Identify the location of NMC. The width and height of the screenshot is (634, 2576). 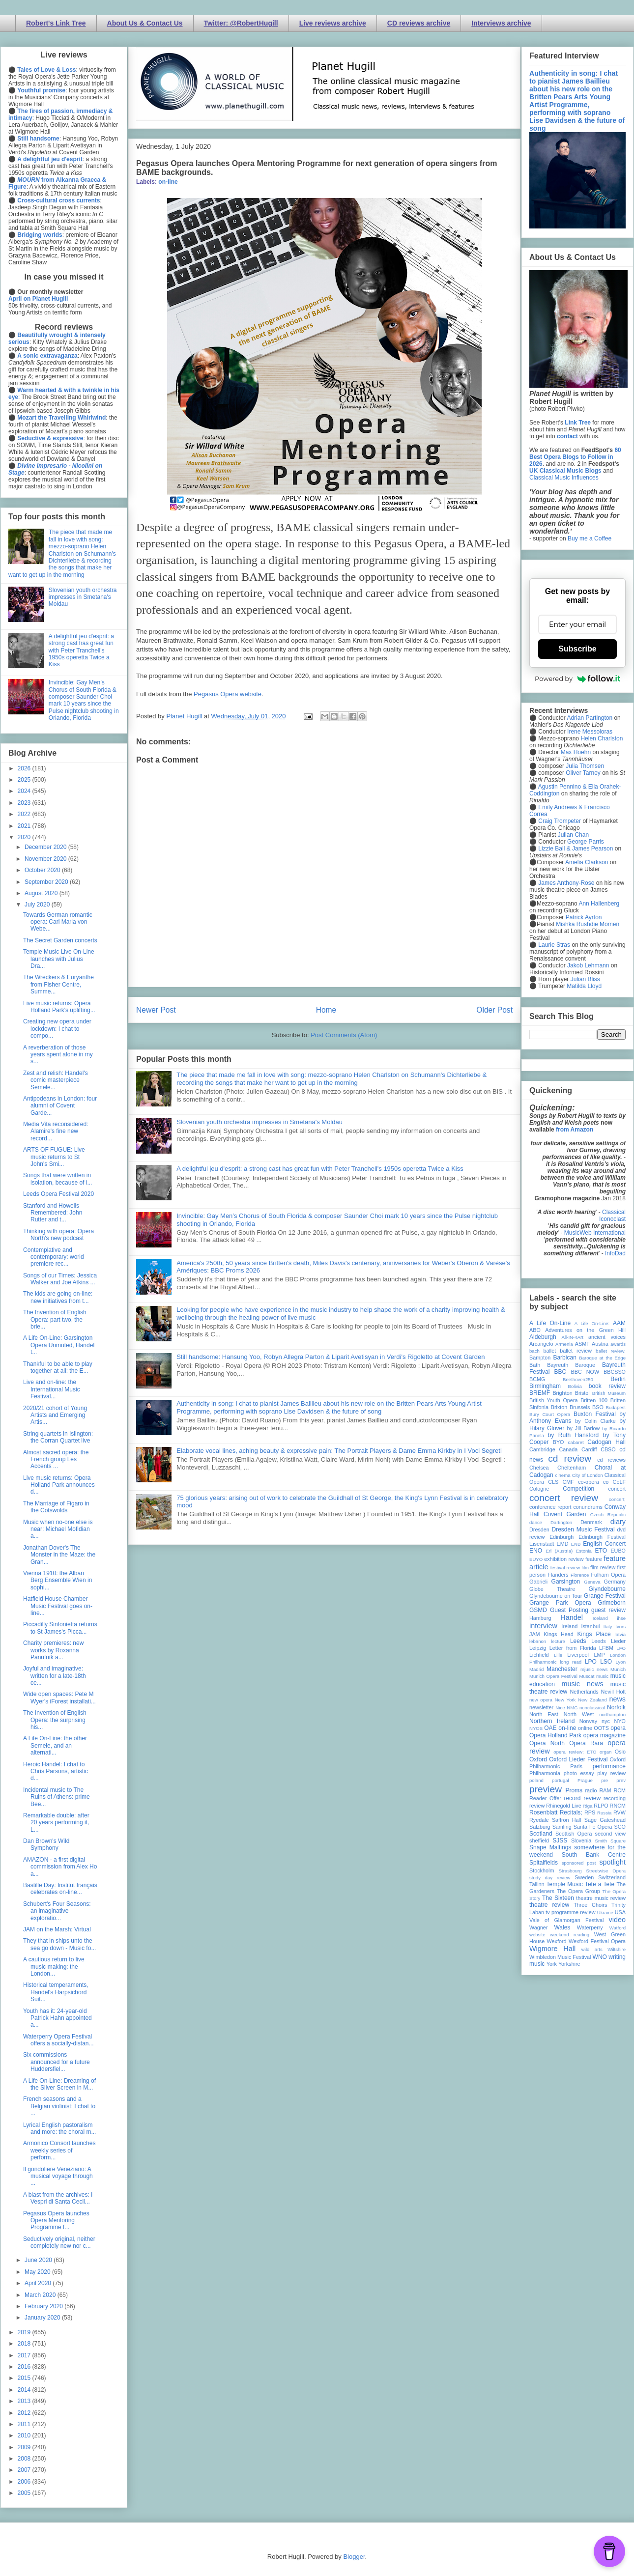
(572, 1707).